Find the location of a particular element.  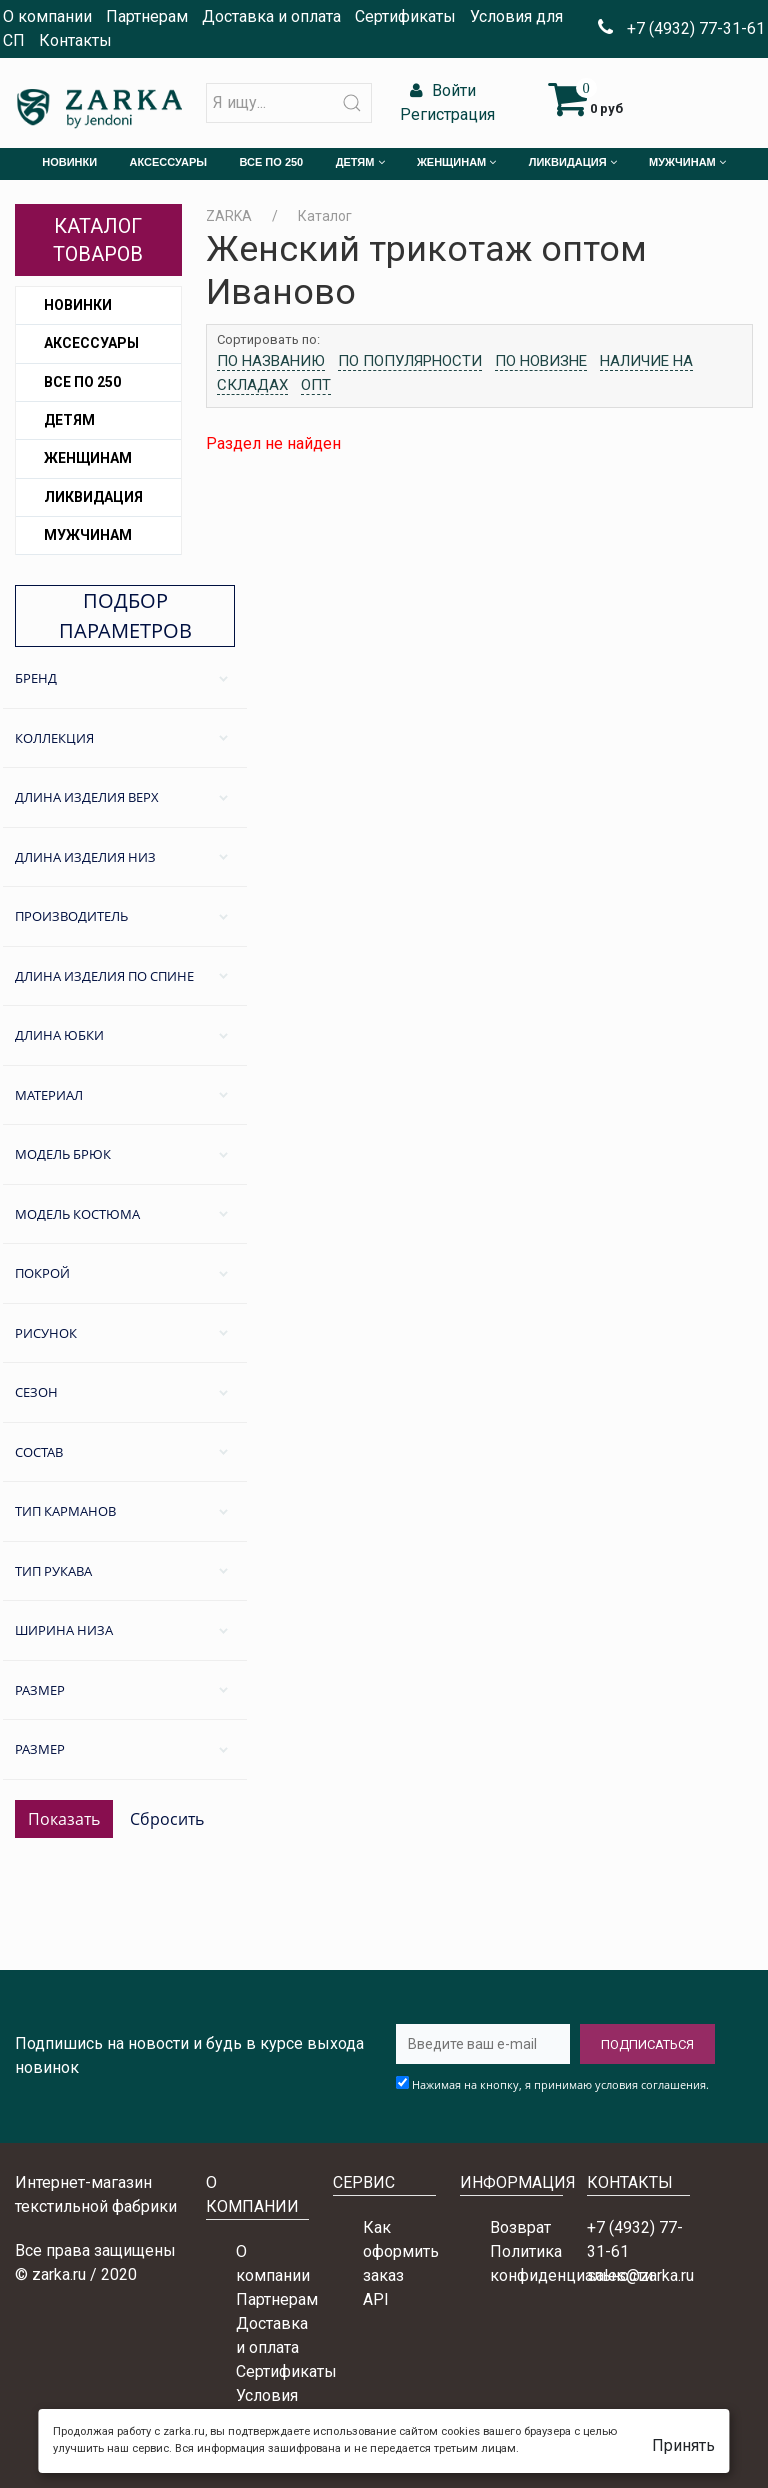

Все по 250 is located at coordinates (82, 382).